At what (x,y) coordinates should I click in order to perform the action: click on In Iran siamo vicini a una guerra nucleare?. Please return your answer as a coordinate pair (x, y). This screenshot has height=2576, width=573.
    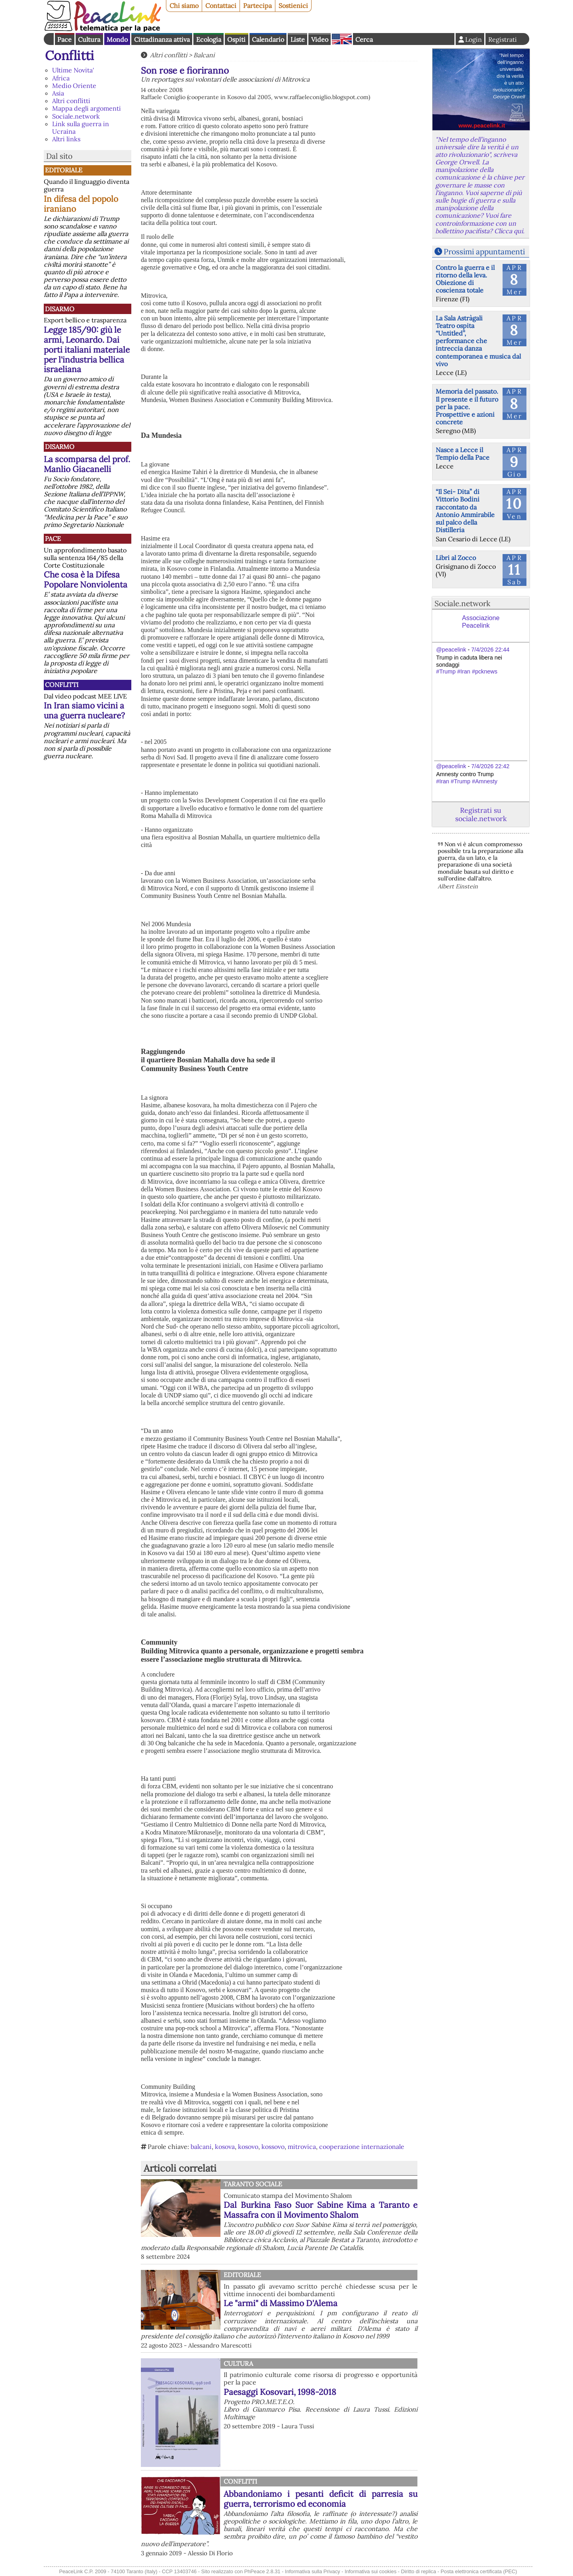
    Looking at the image, I should click on (84, 710).